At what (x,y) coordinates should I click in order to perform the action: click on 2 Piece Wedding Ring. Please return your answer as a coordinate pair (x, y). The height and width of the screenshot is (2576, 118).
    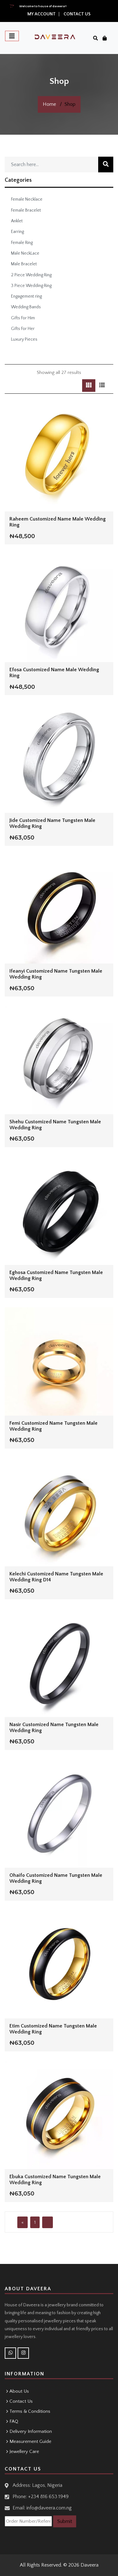
    Looking at the image, I should click on (31, 275).